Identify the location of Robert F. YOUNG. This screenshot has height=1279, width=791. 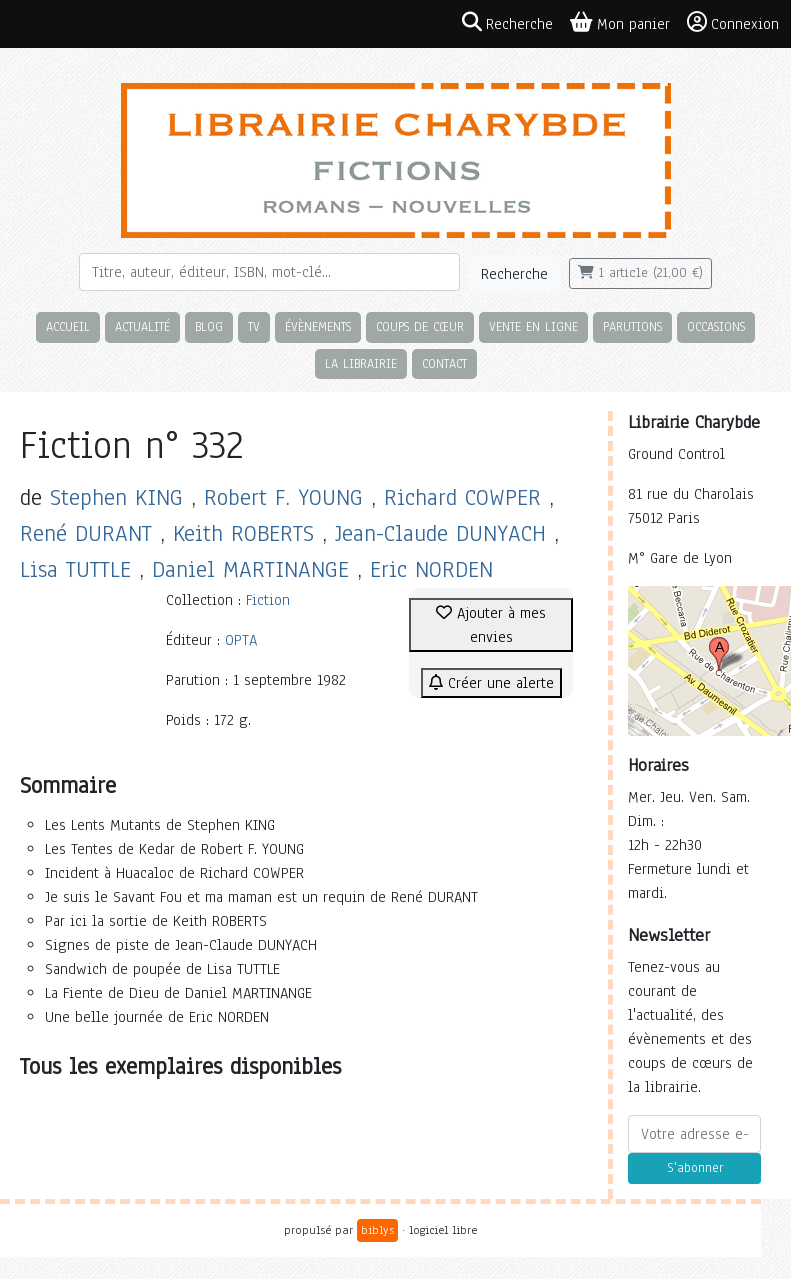
(283, 497).